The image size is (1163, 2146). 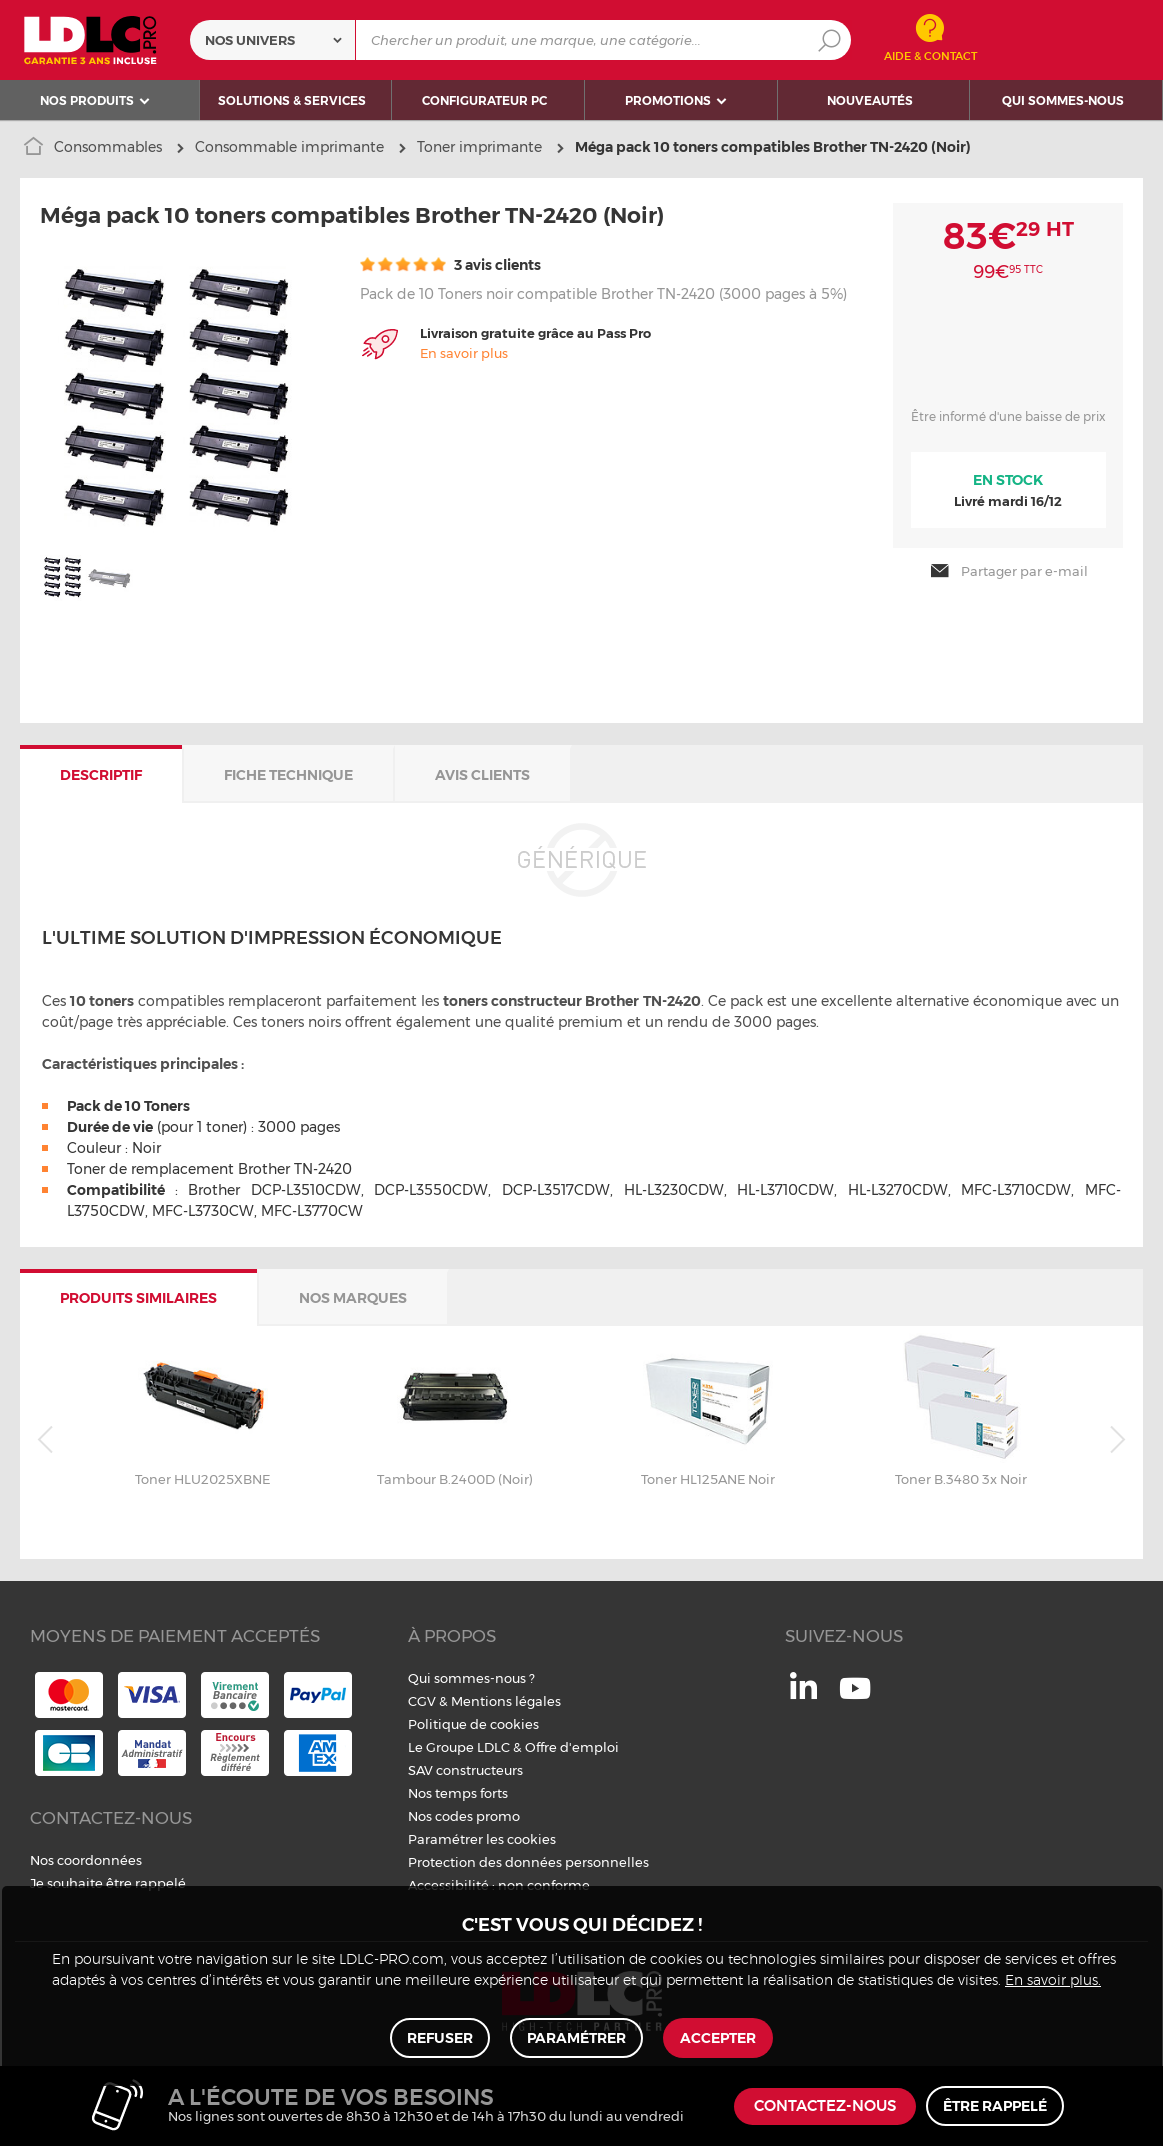 I want to click on Qui sommes-nous ?, so click(x=471, y=1678).